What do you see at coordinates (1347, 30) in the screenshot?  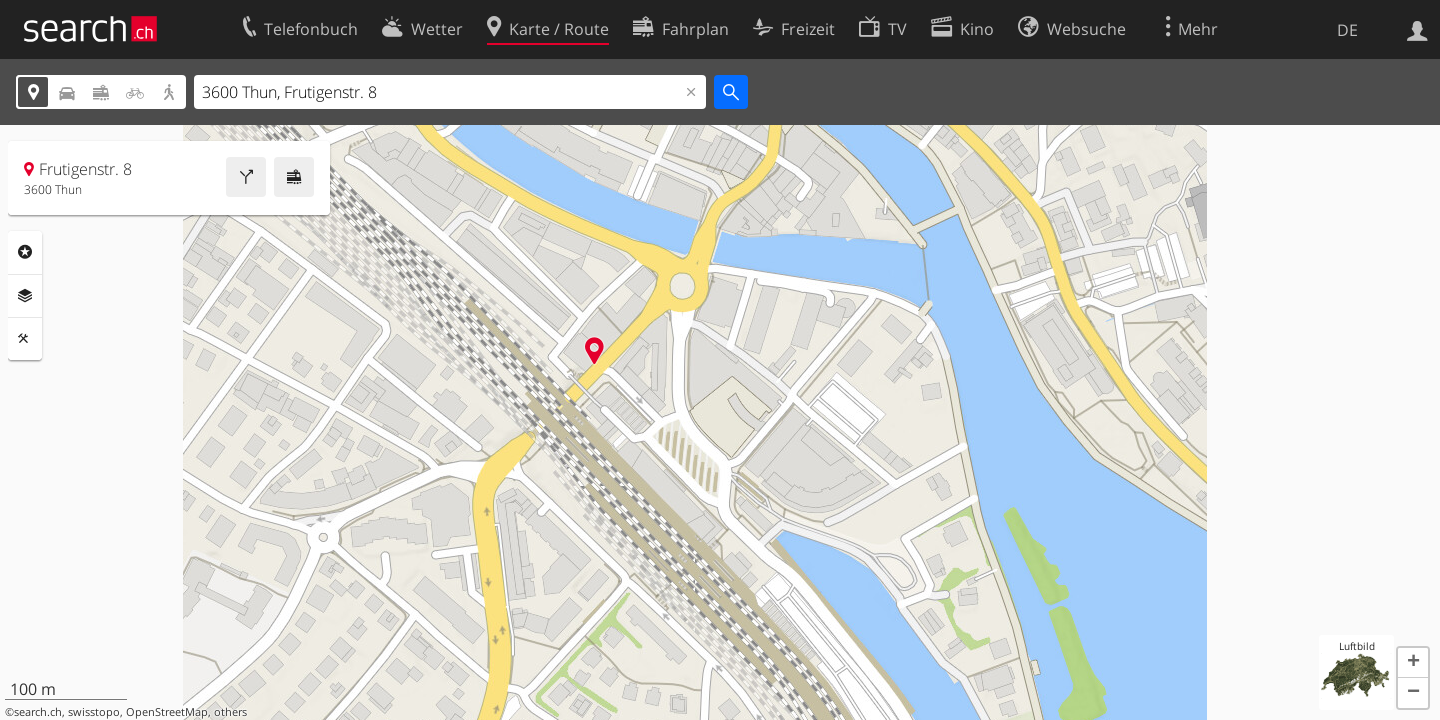 I see `DE` at bounding box center [1347, 30].